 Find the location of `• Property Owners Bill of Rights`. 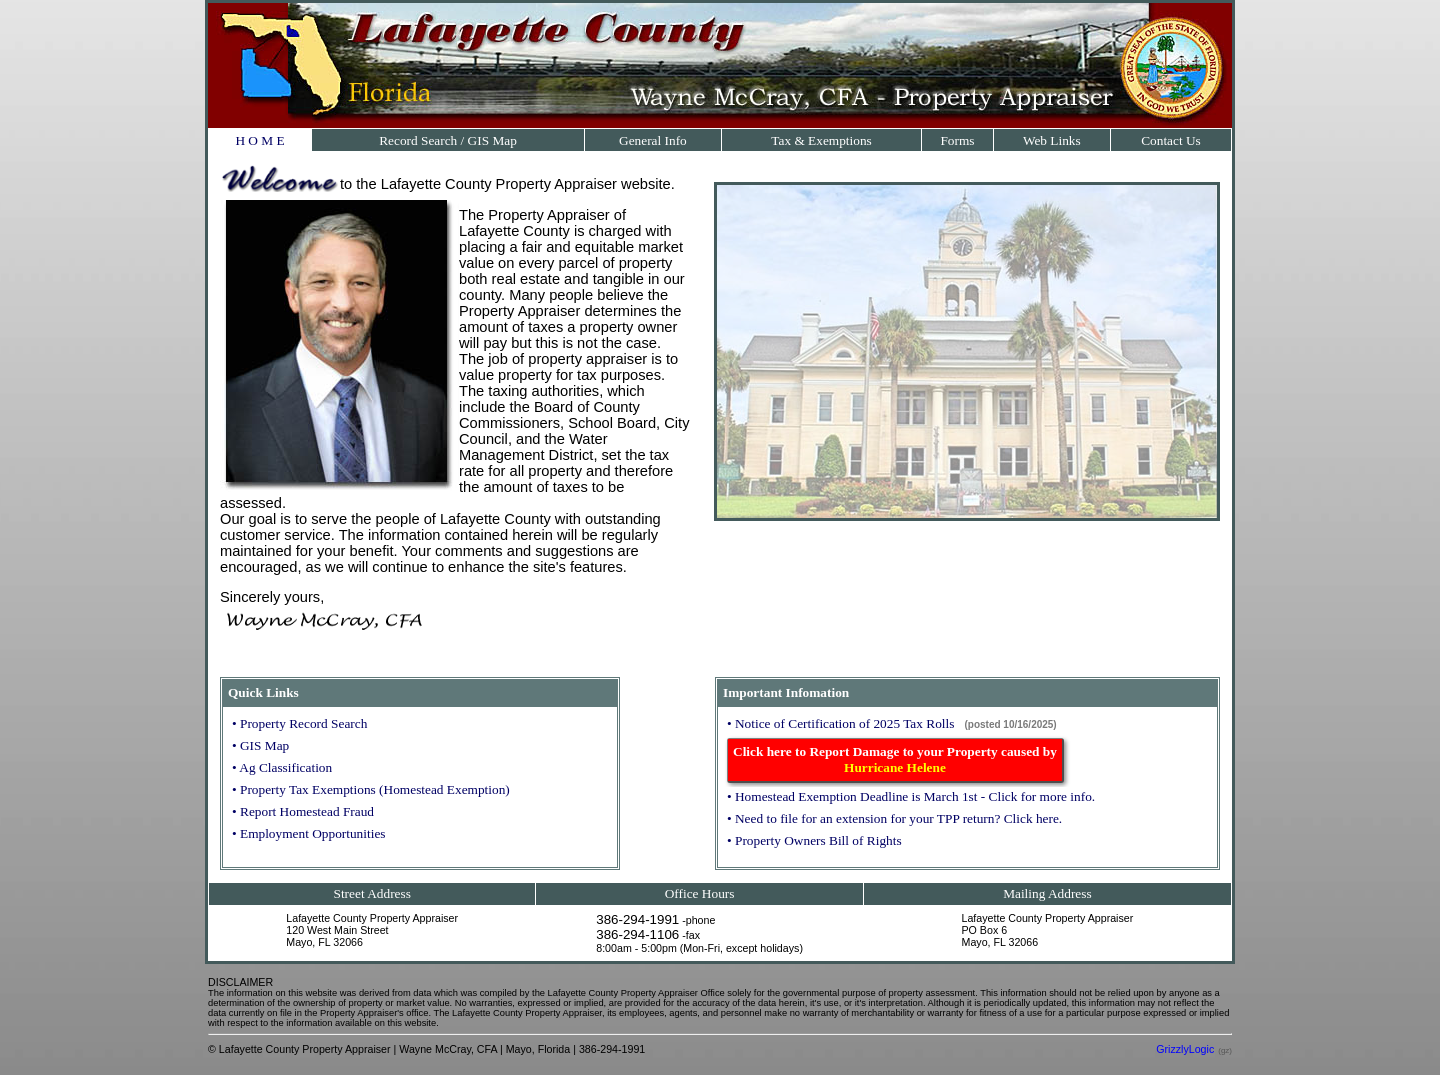

• Property Owners Bill of Rights is located at coordinates (814, 840).